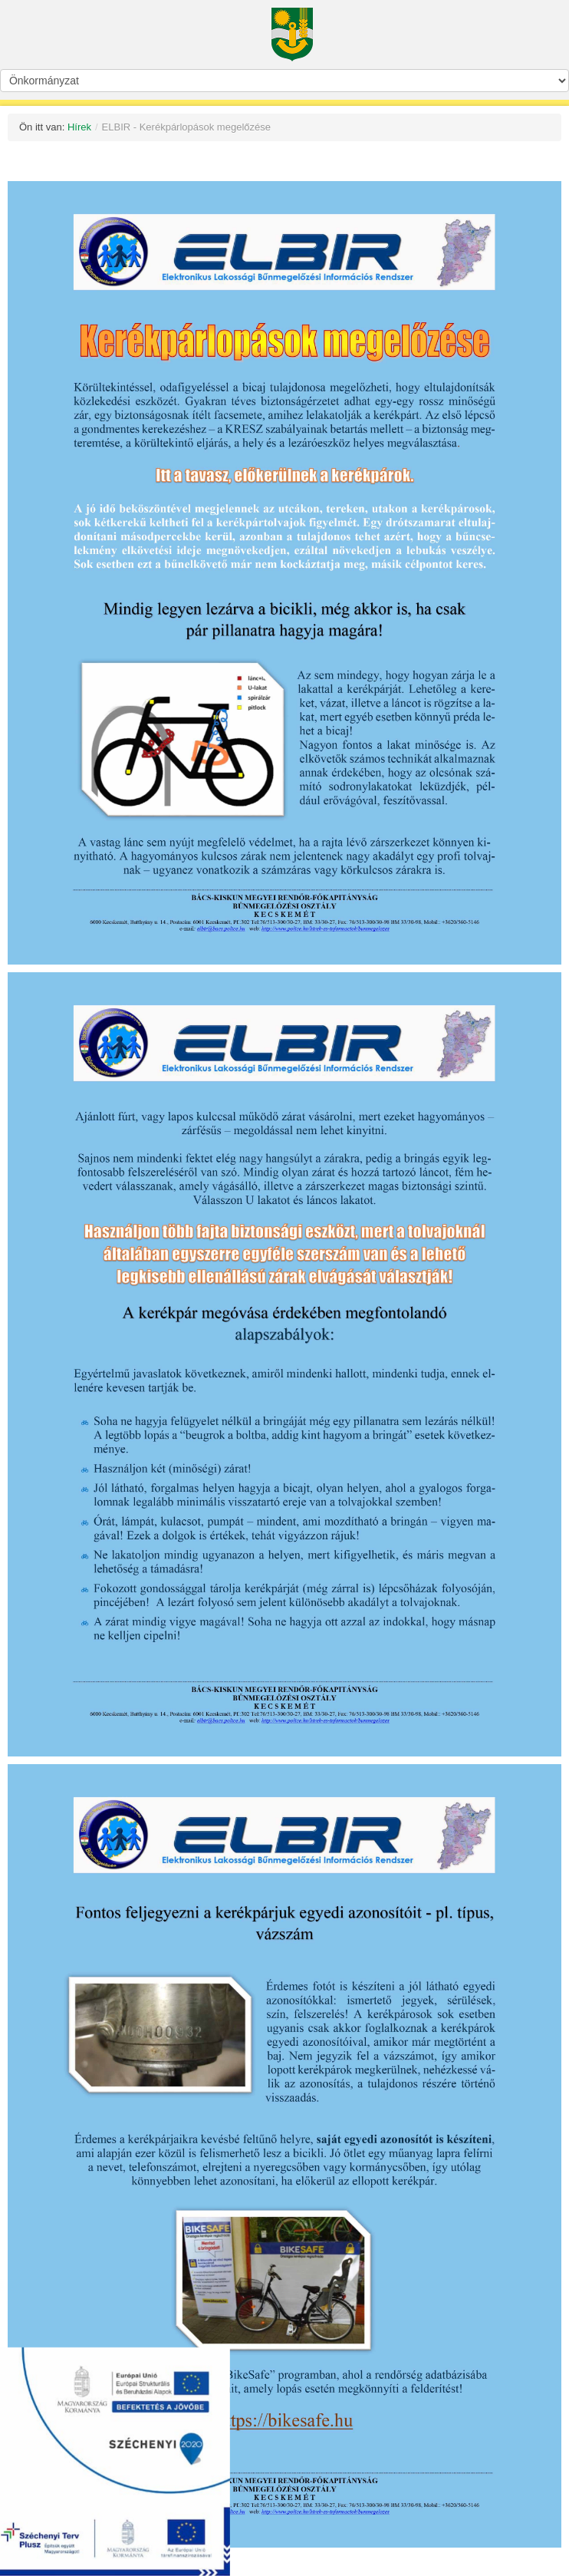 Image resolution: width=569 pixels, height=2576 pixels. What do you see at coordinates (79, 127) in the screenshot?
I see `Hírek` at bounding box center [79, 127].